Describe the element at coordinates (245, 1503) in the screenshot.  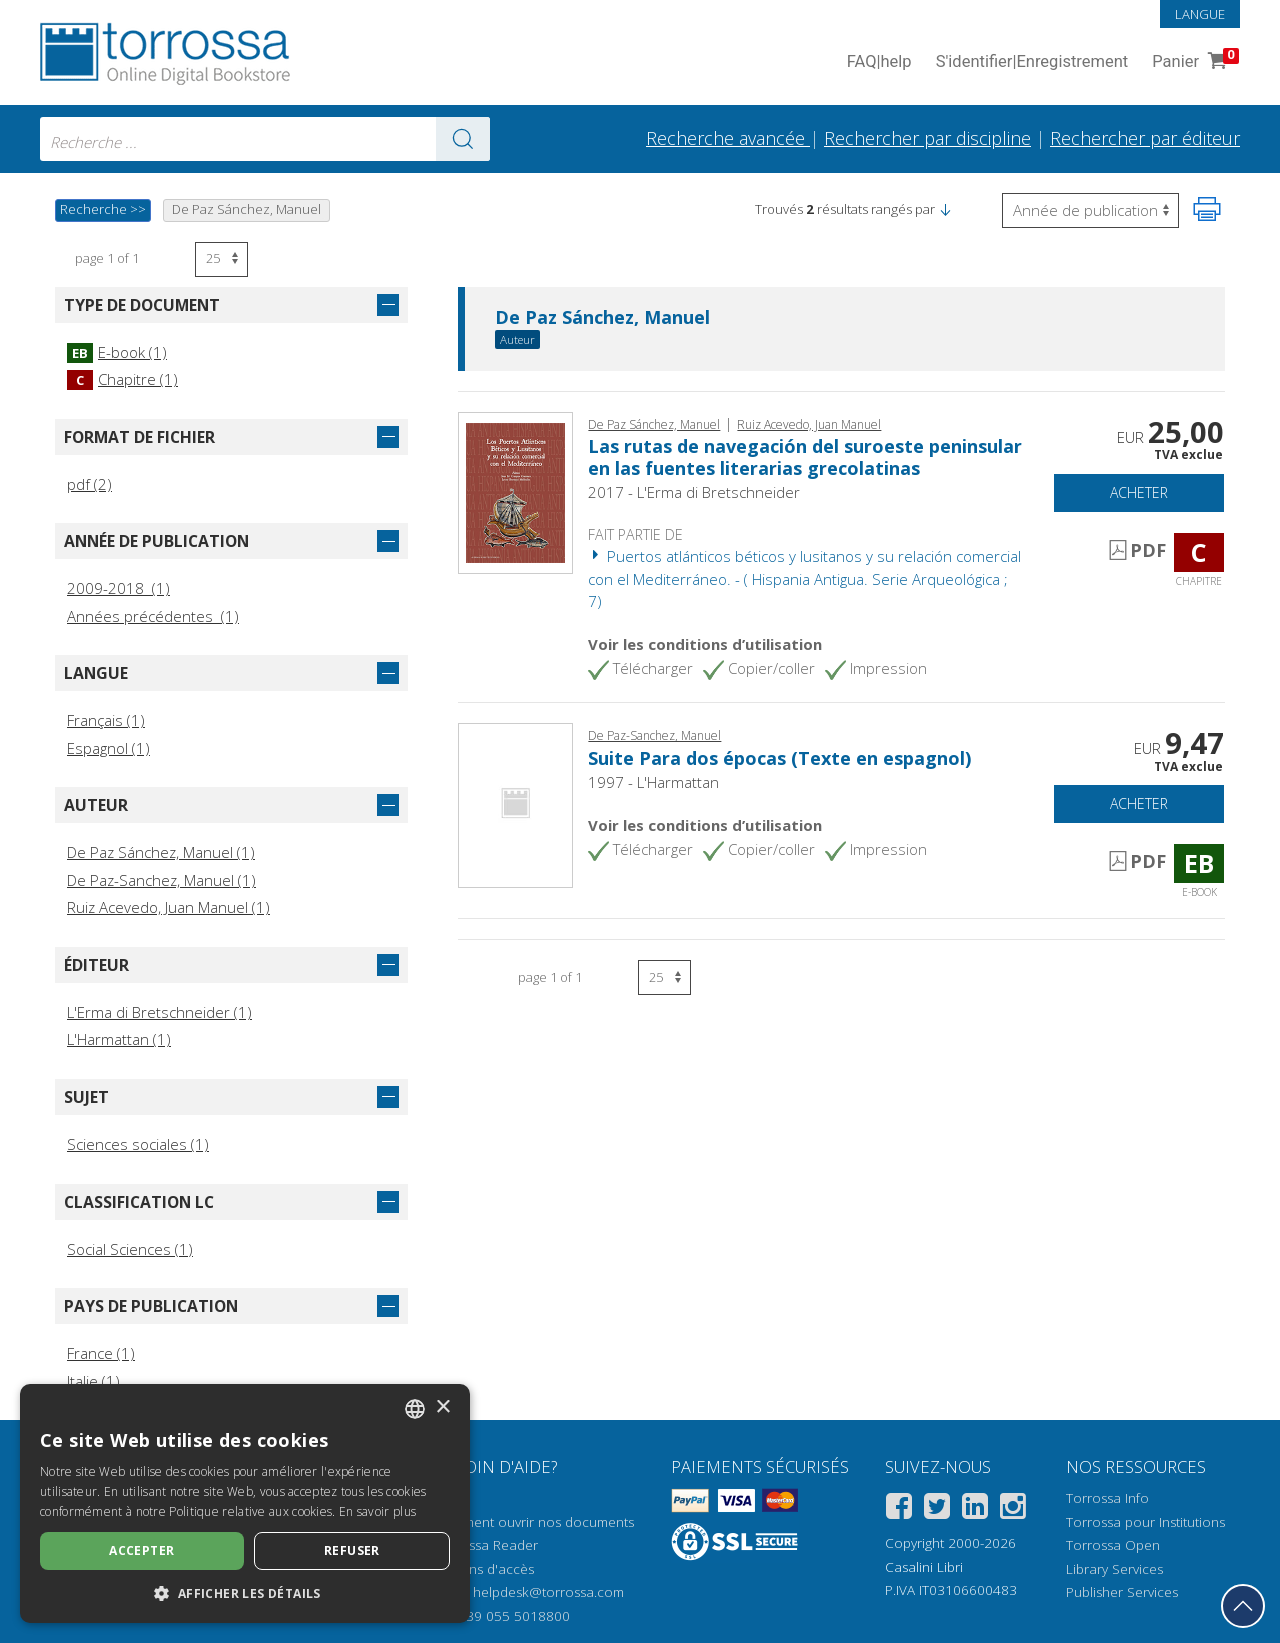
I see `[dialog]` at that location.